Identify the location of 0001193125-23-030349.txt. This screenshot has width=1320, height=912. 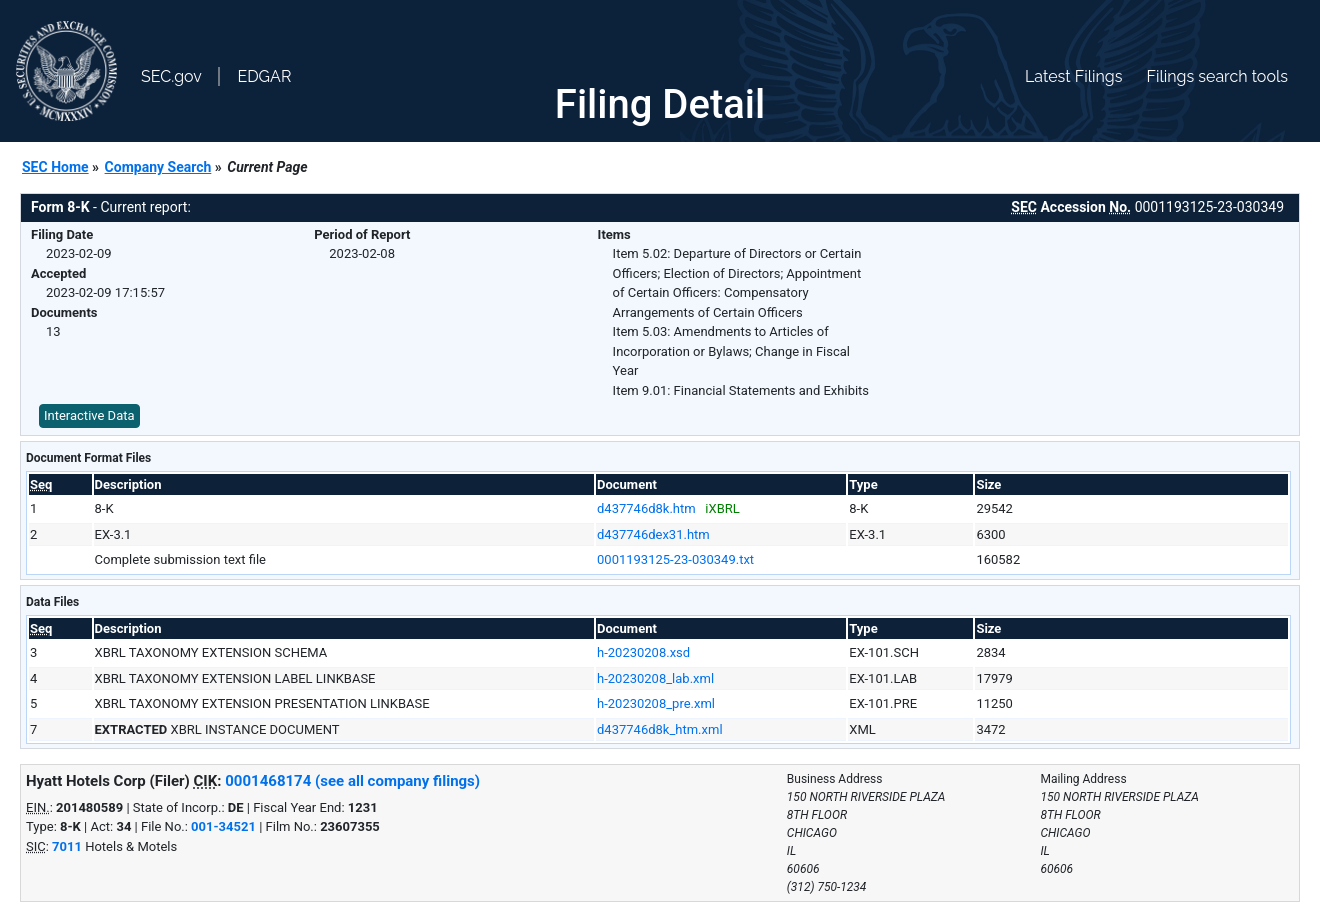
(675, 559).